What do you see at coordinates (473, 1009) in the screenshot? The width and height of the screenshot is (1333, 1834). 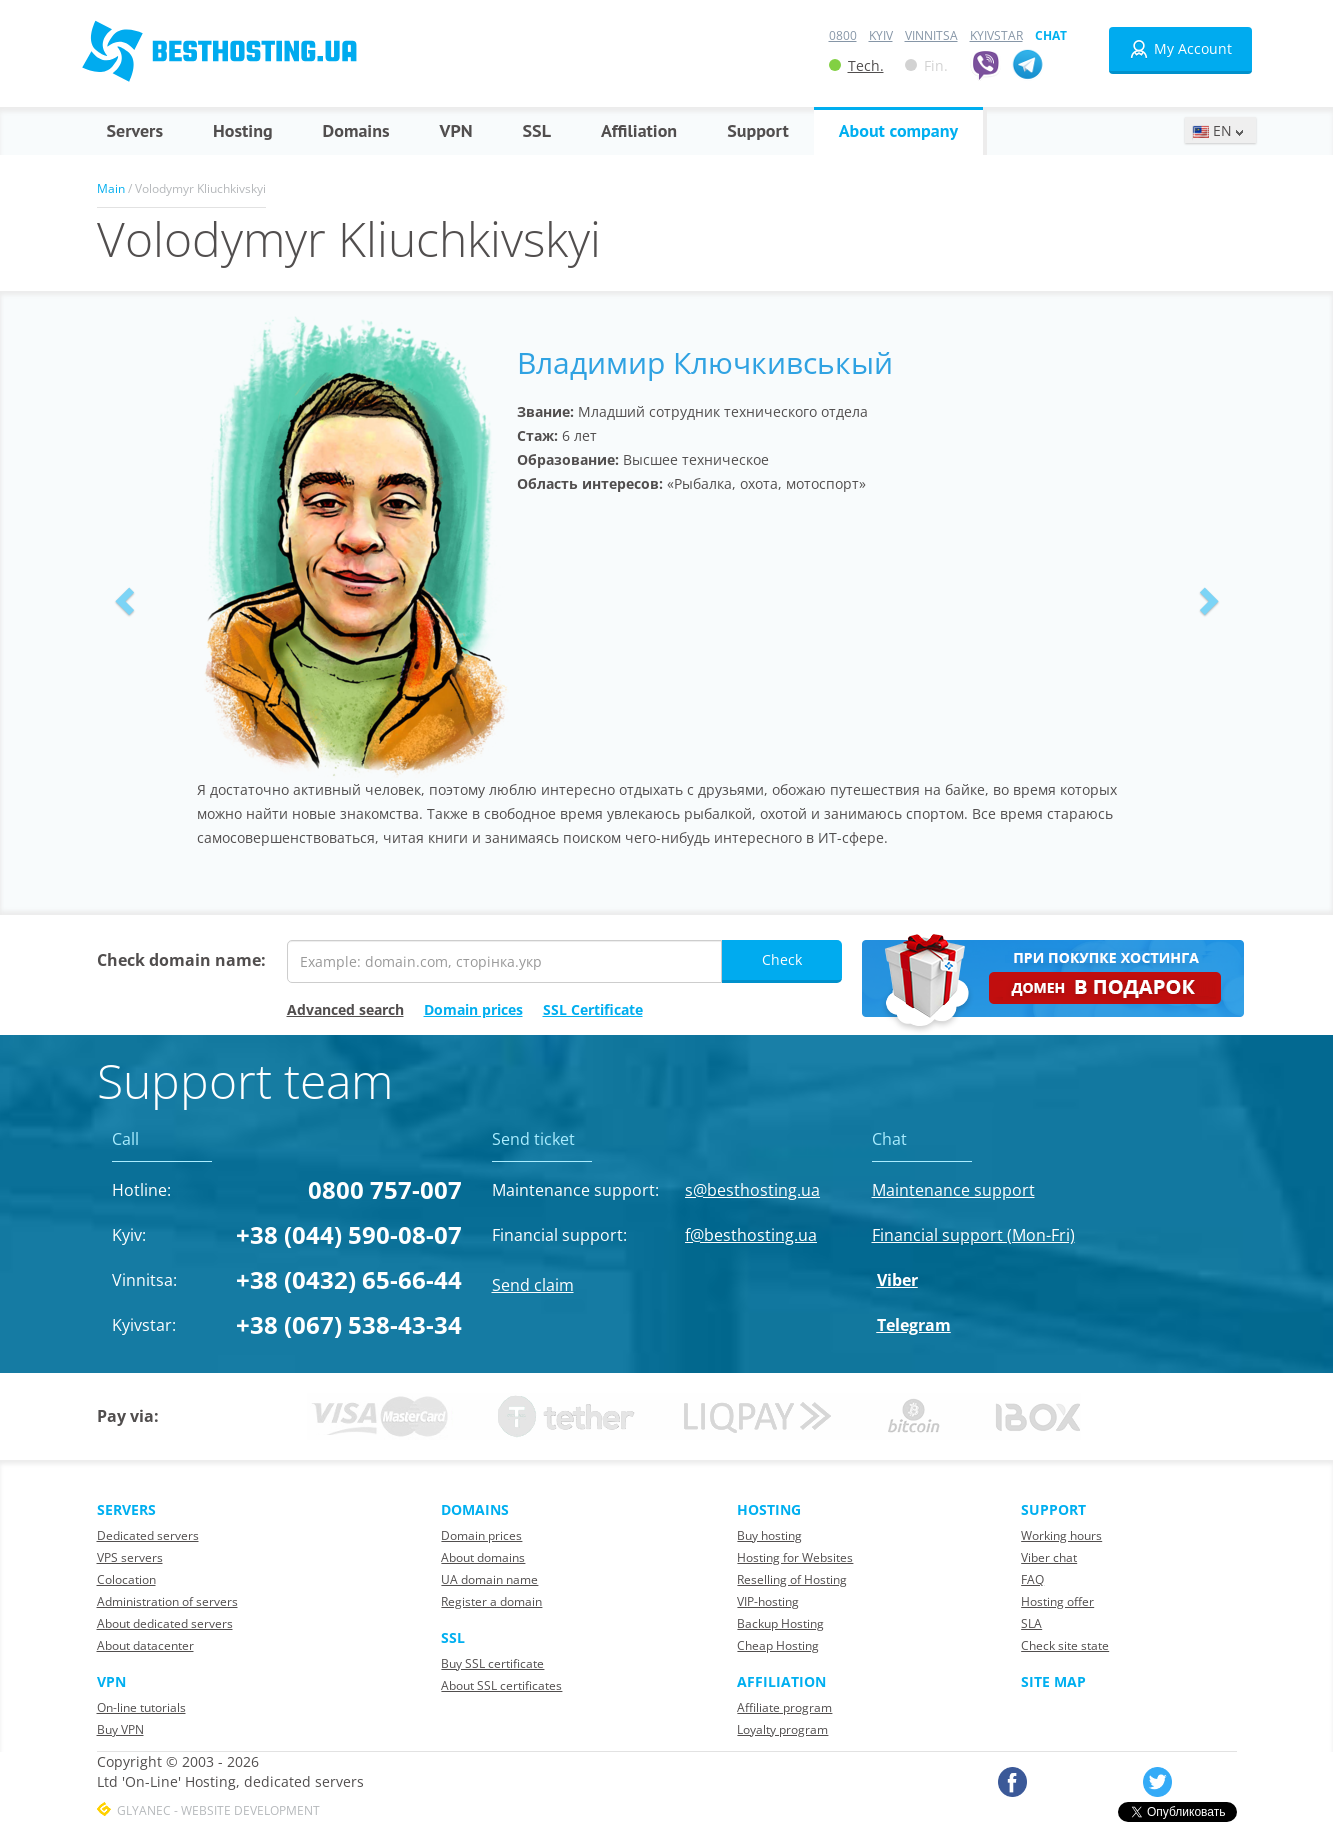 I see `Domain prices` at bounding box center [473, 1009].